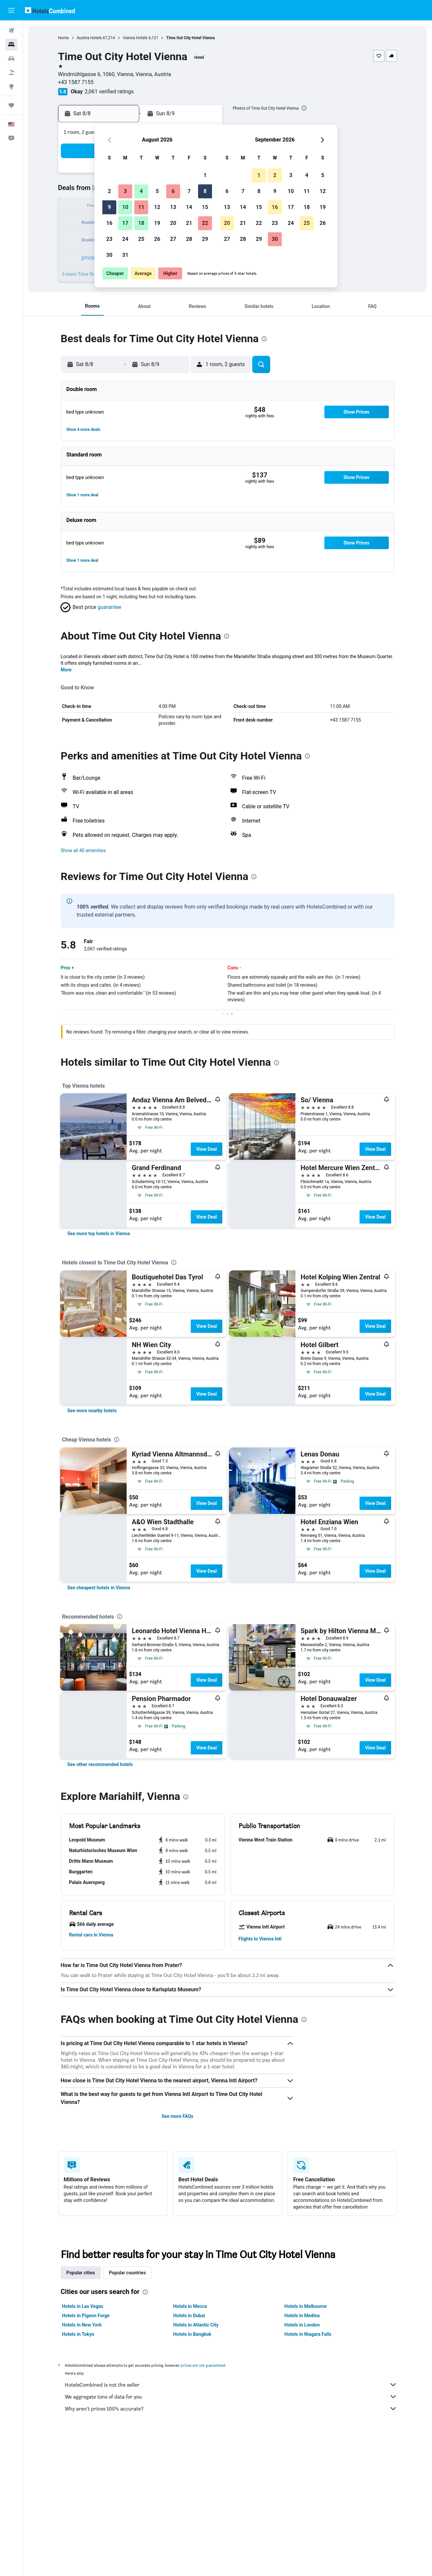 This screenshot has width=432, height=2576. I want to click on Home, so click(63, 38).